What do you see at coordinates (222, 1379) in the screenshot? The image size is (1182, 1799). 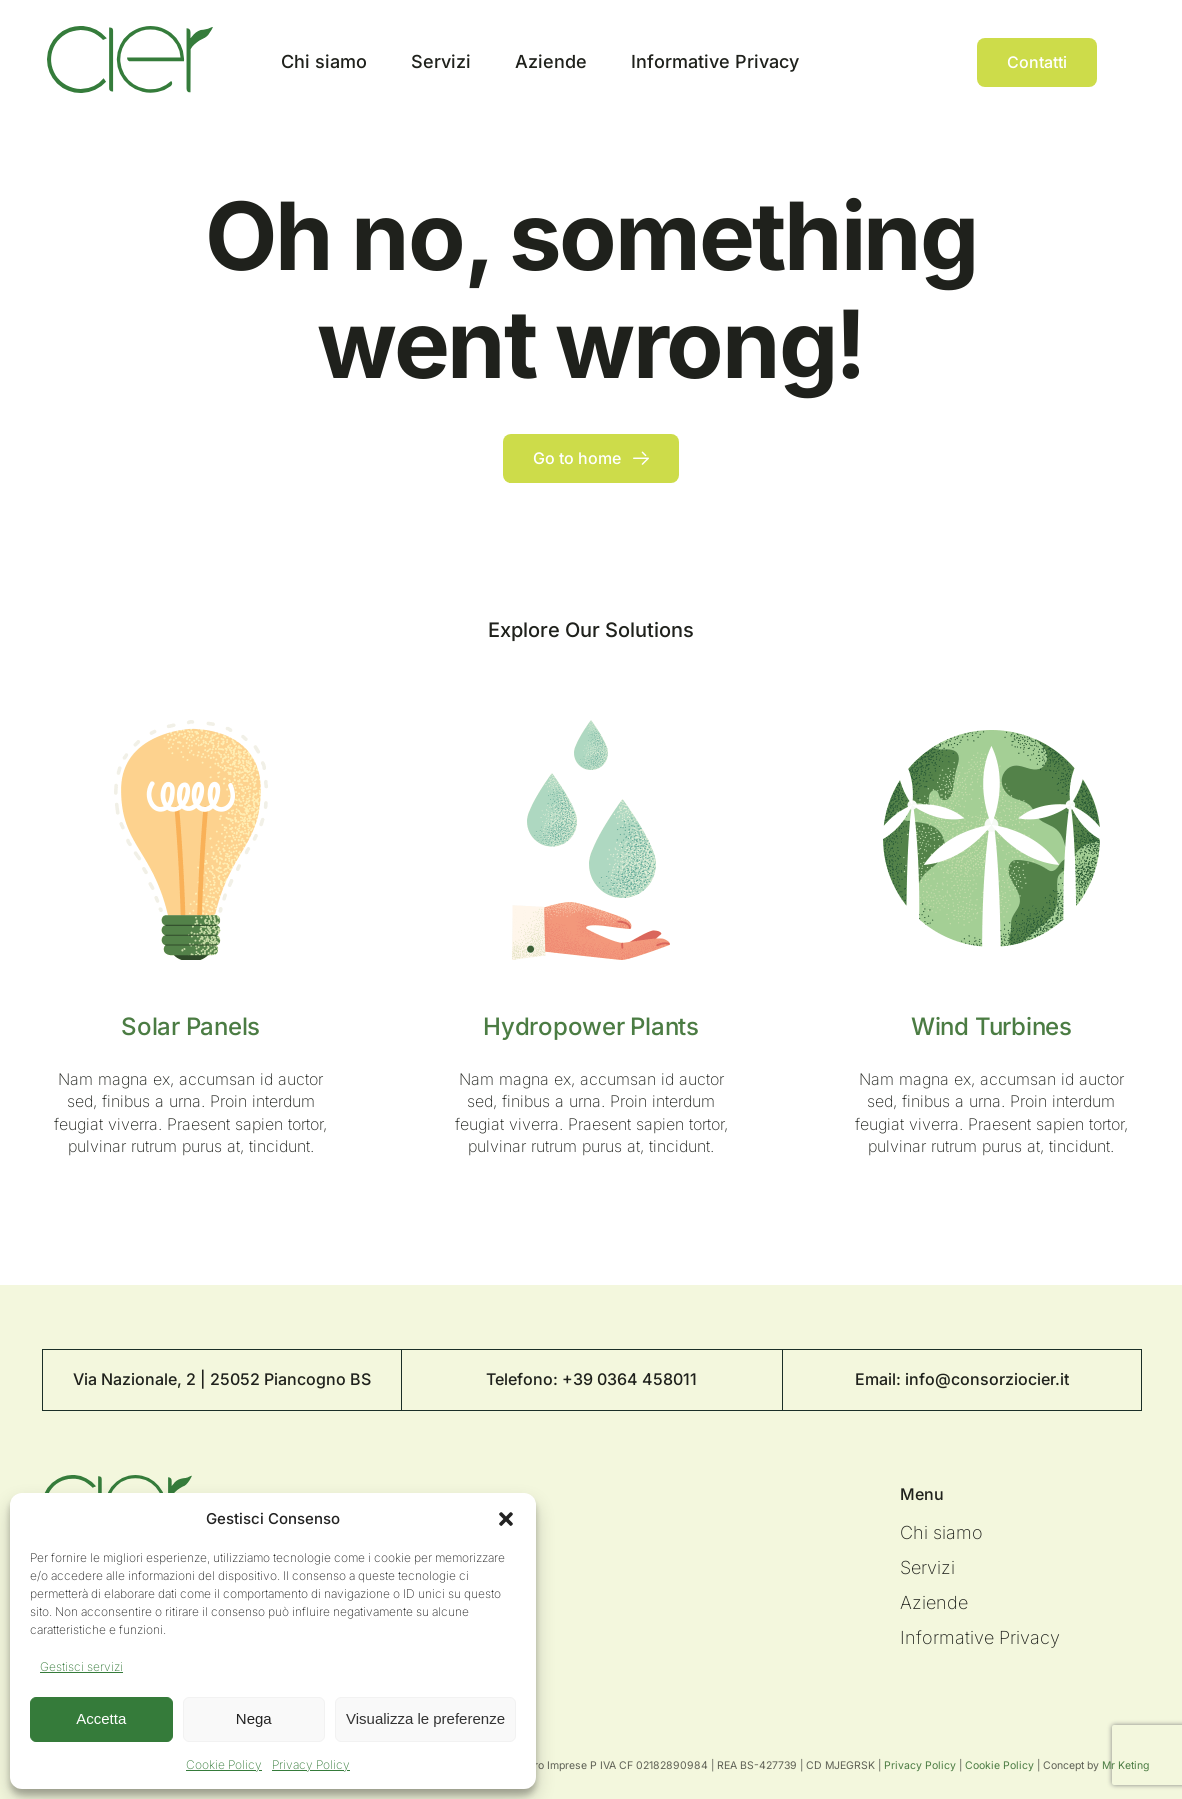 I see `Via Nazionale, 2 | 25052 Piancogno BS` at bounding box center [222, 1379].